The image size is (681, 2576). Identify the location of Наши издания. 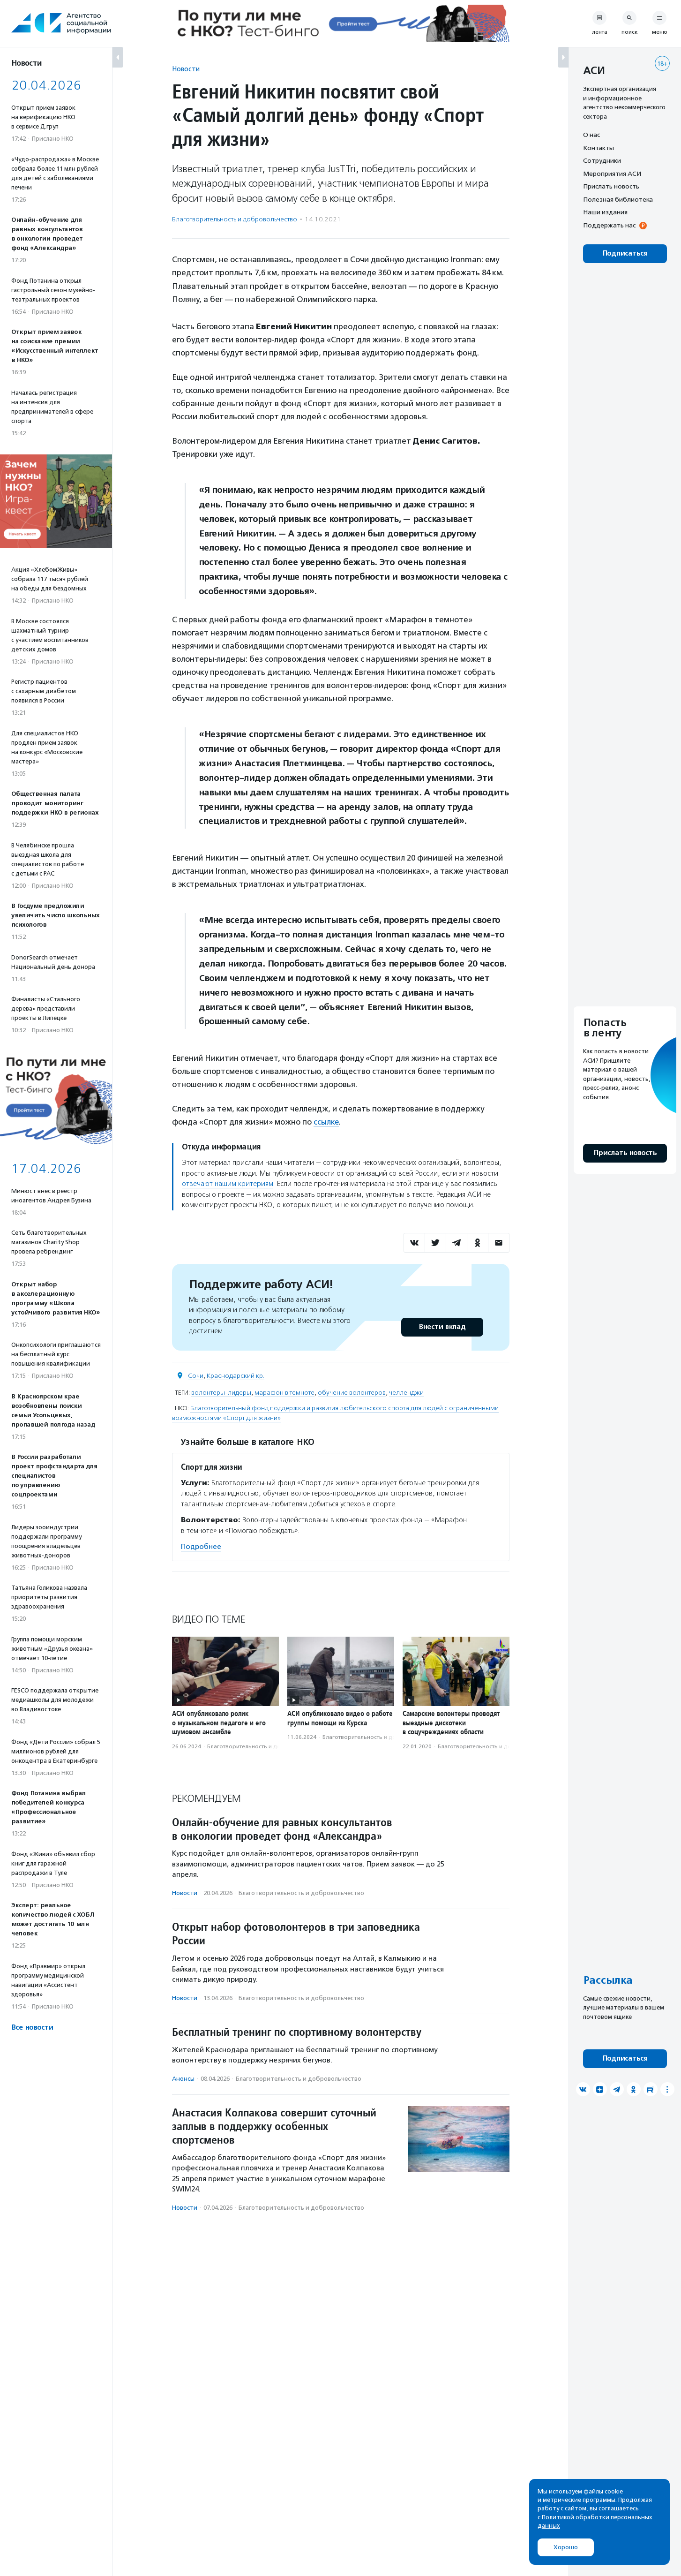
(605, 212).